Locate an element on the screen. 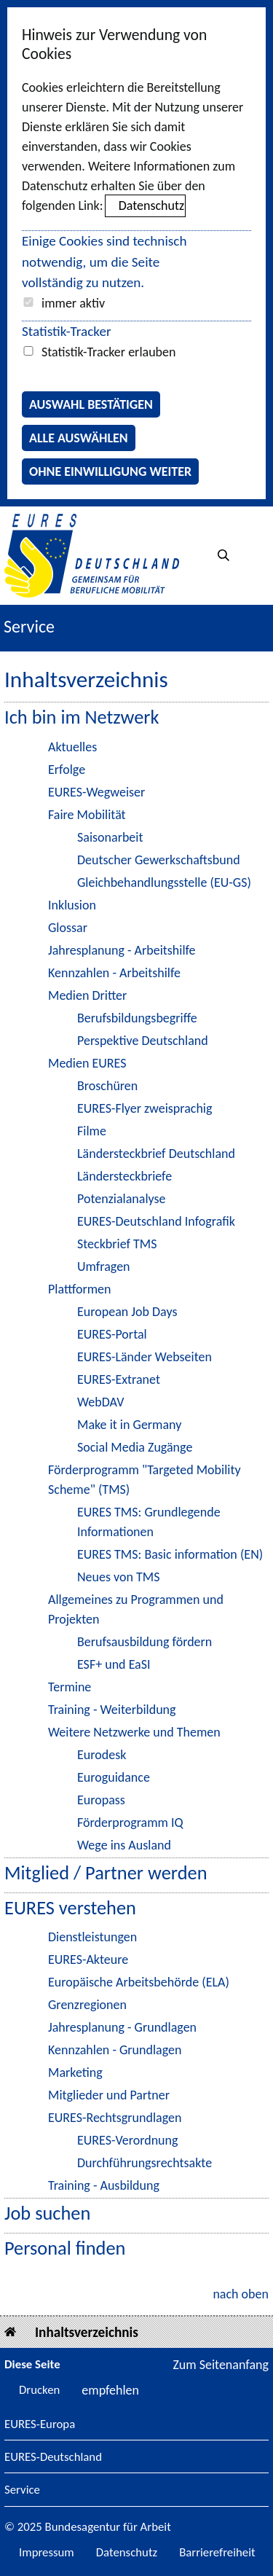 The height and width of the screenshot is (2576, 273). EURES-Extranet is located at coordinates (118, 1379).